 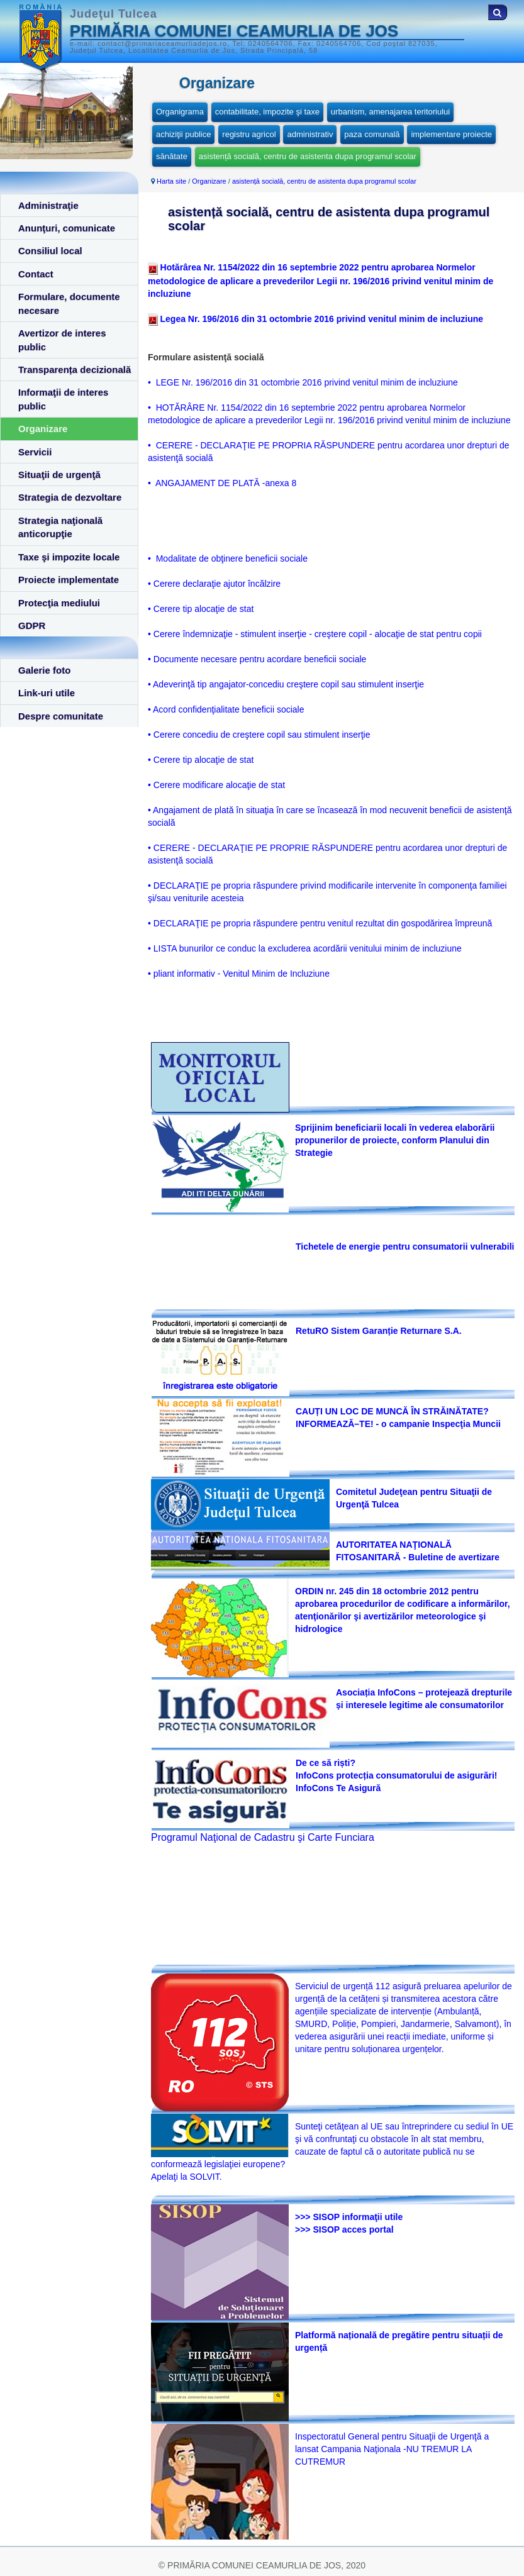 What do you see at coordinates (62, 340) in the screenshot?
I see `Avertizor de interes public` at bounding box center [62, 340].